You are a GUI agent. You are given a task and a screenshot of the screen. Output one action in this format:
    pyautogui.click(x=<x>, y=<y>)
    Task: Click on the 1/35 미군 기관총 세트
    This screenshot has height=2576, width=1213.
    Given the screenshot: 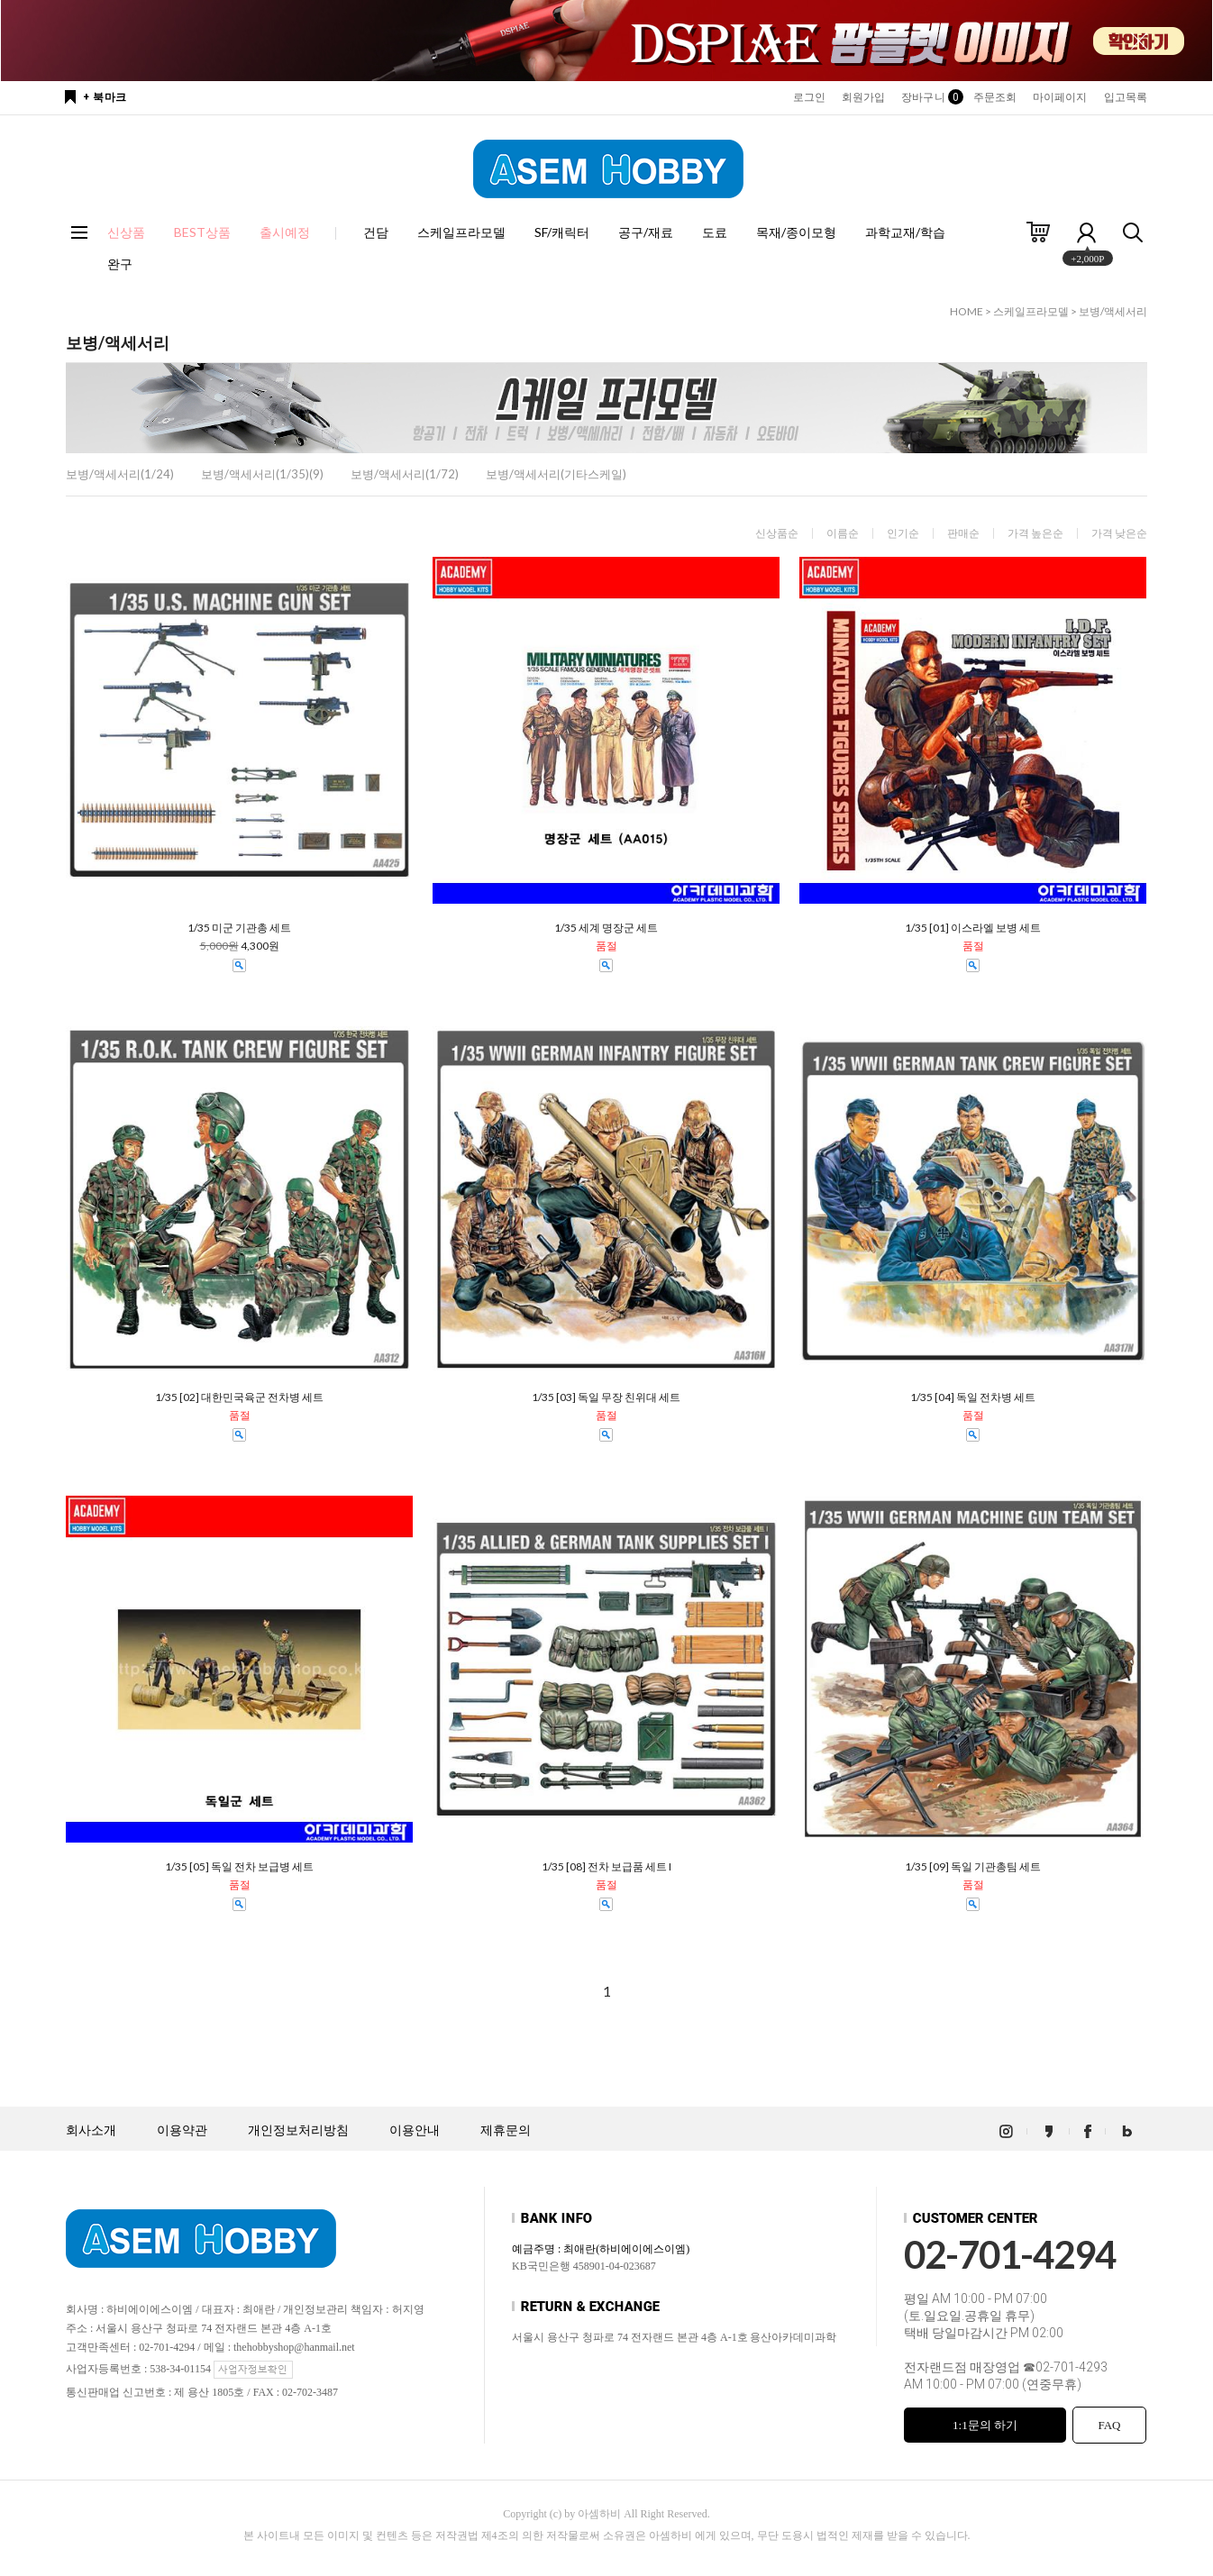 What is the action you would take?
    pyautogui.click(x=239, y=928)
    